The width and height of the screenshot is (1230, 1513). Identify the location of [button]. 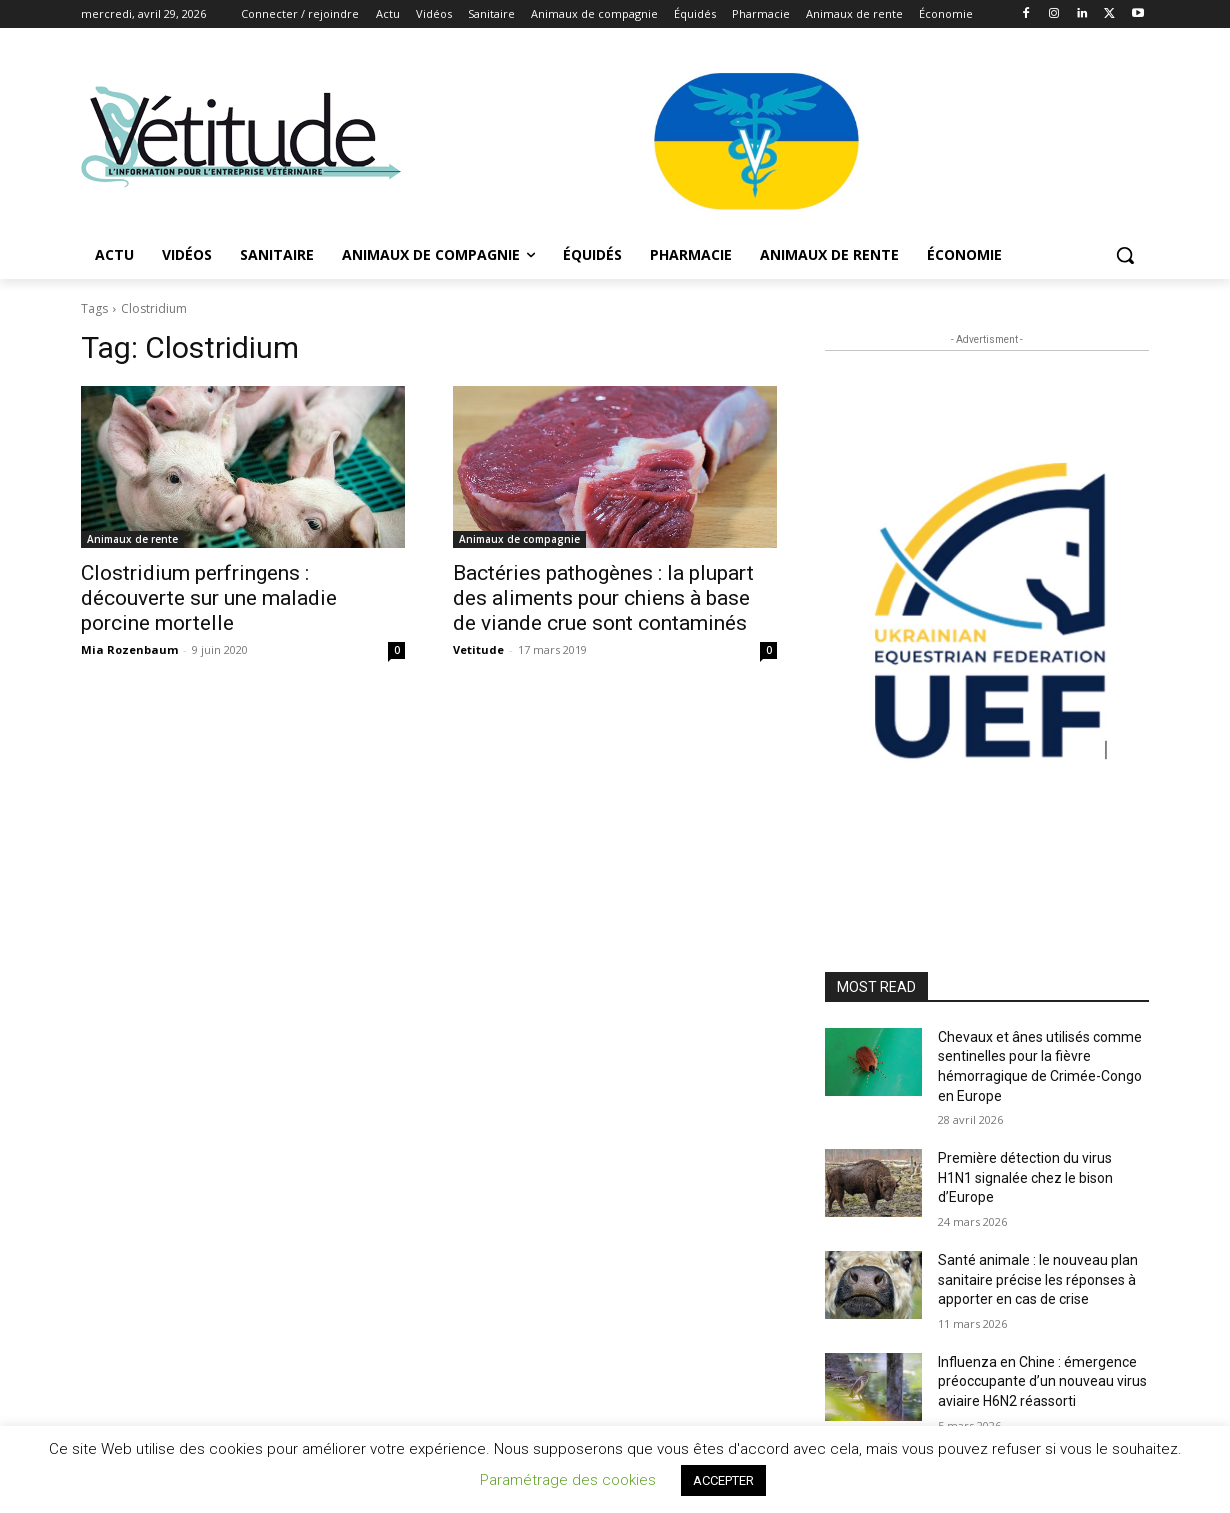
(1125, 255).